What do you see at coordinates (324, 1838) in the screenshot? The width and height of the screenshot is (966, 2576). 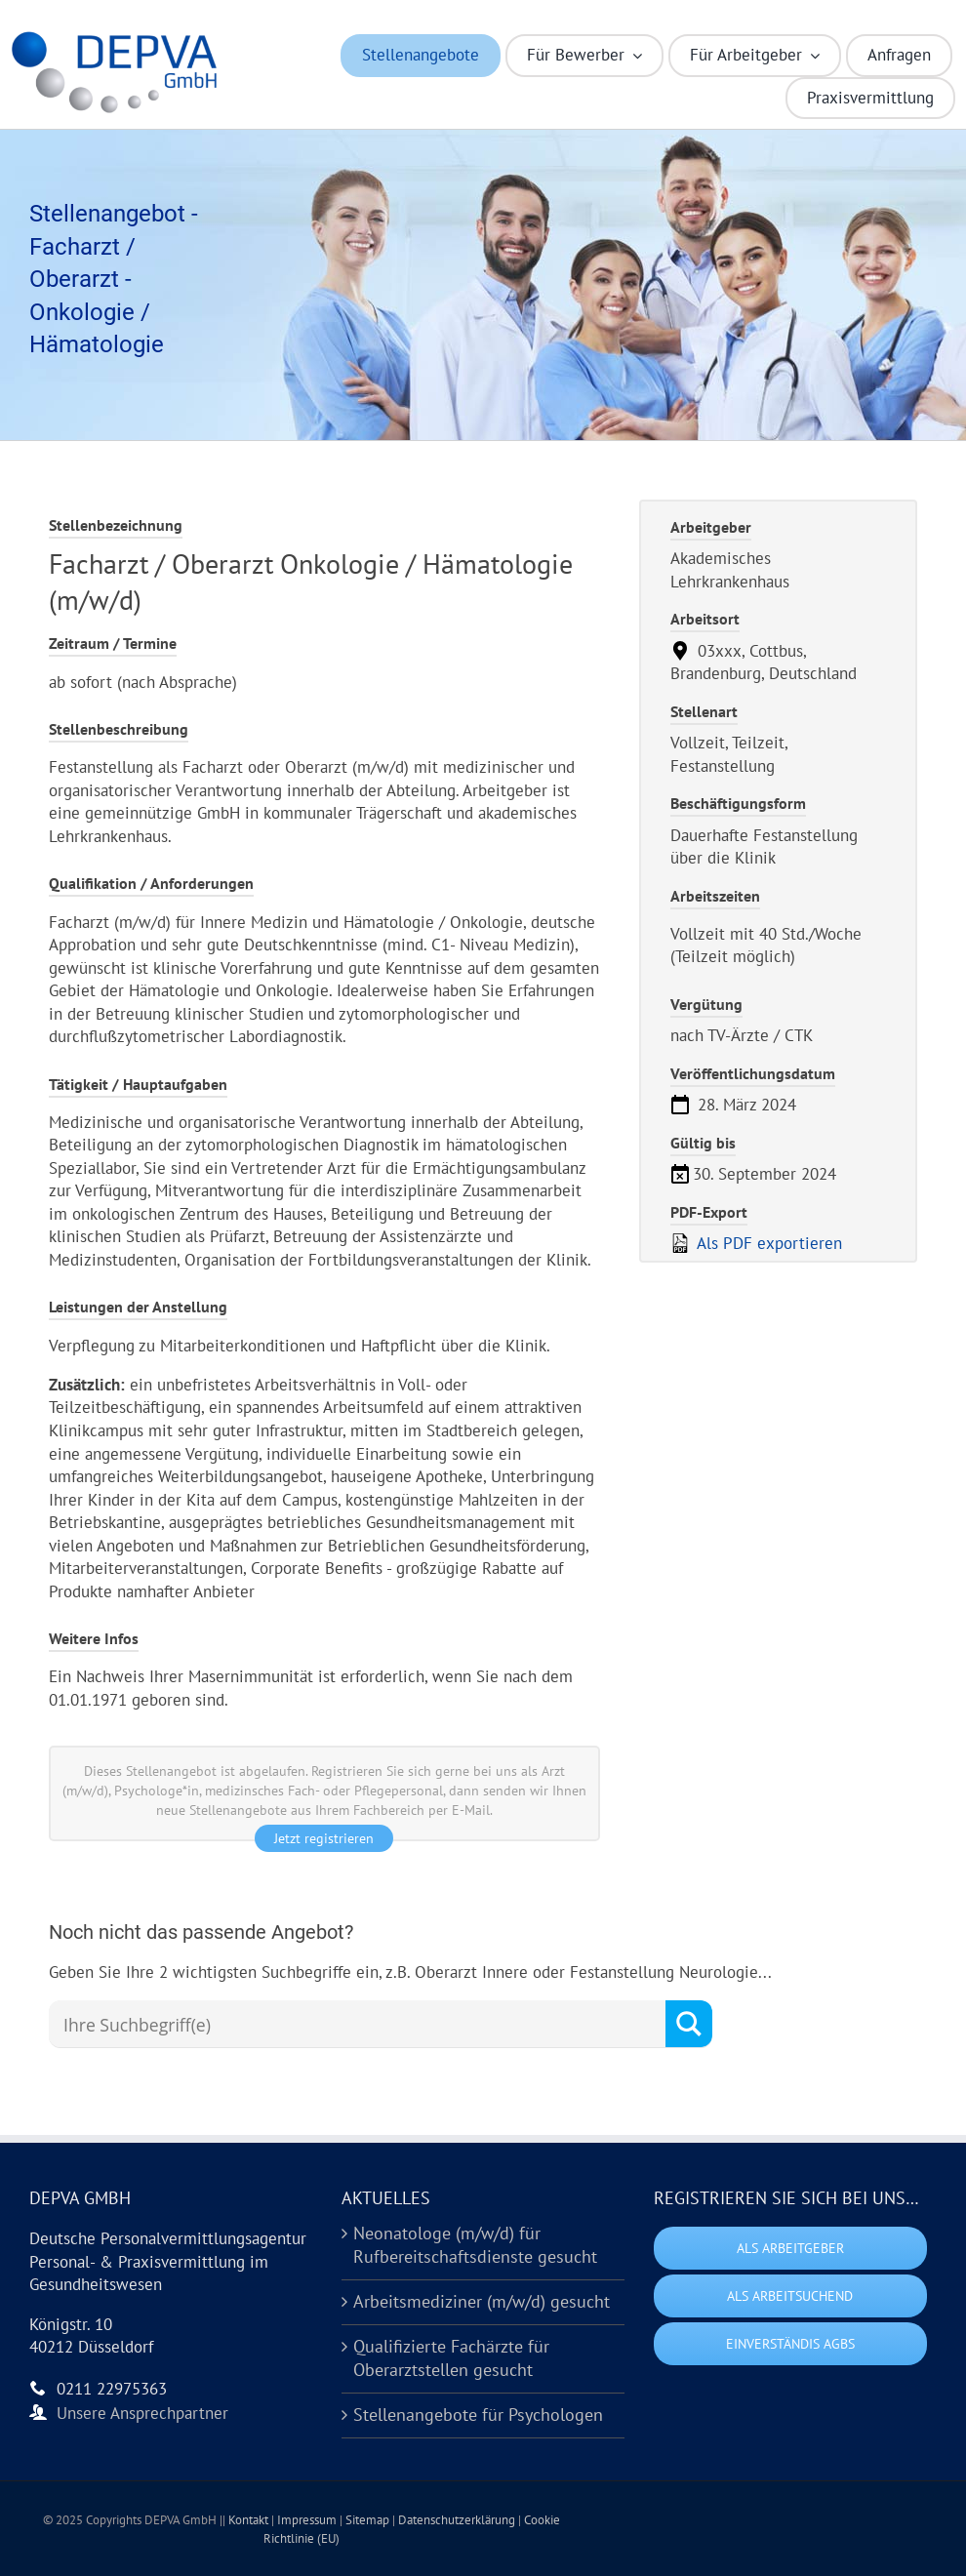 I see `Jetzt registrieren` at bounding box center [324, 1838].